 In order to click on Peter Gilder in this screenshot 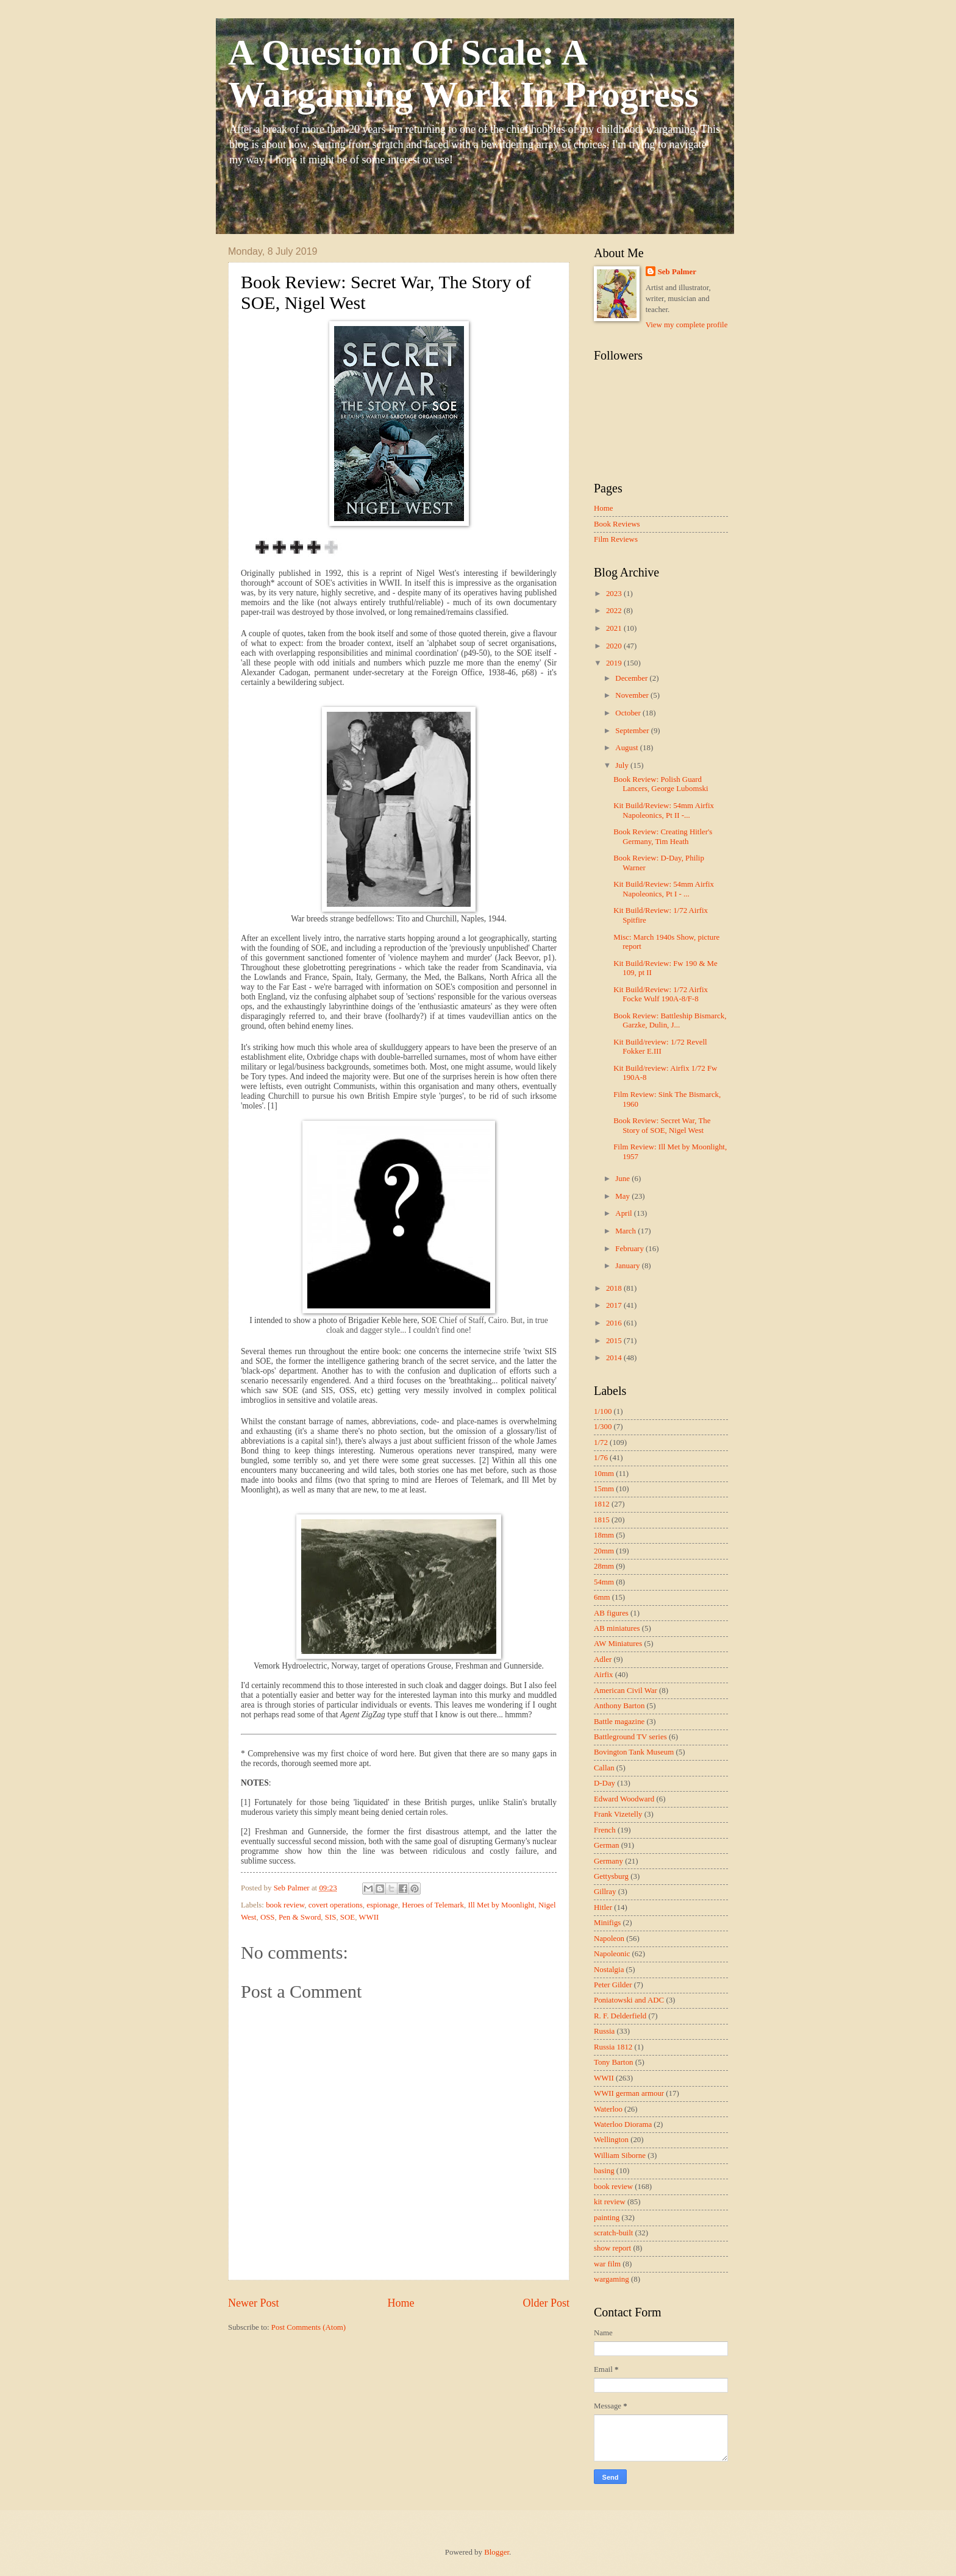, I will do `click(613, 1985)`.